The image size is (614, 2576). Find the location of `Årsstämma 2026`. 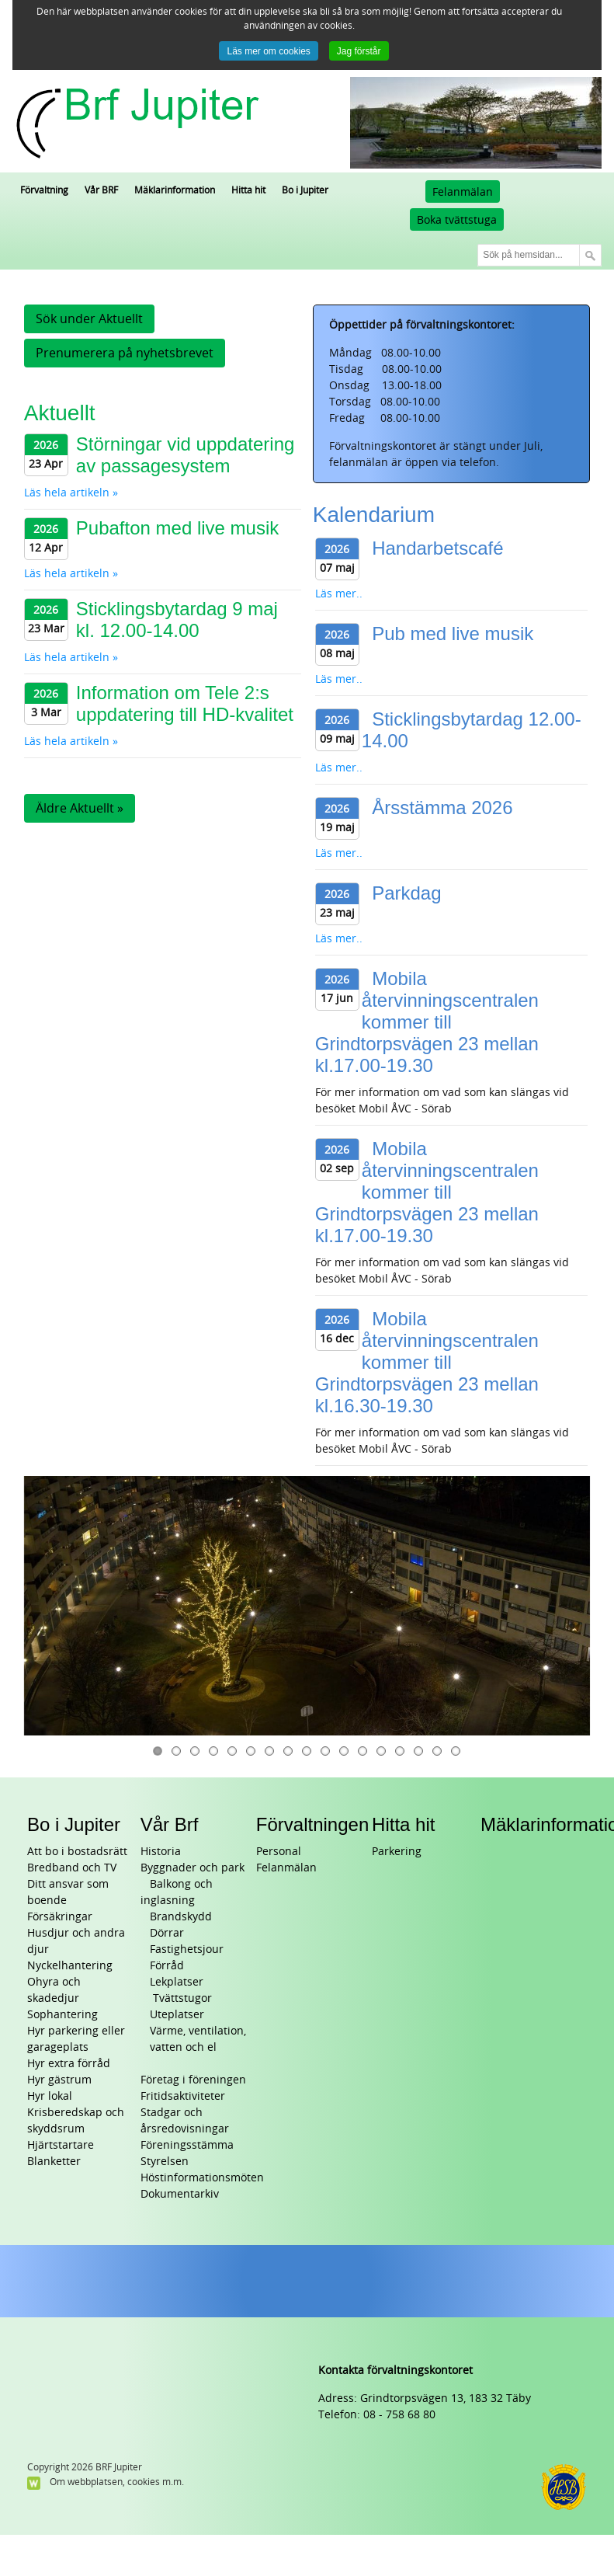

Årsstämma 2026 is located at coordinates (442, 807).